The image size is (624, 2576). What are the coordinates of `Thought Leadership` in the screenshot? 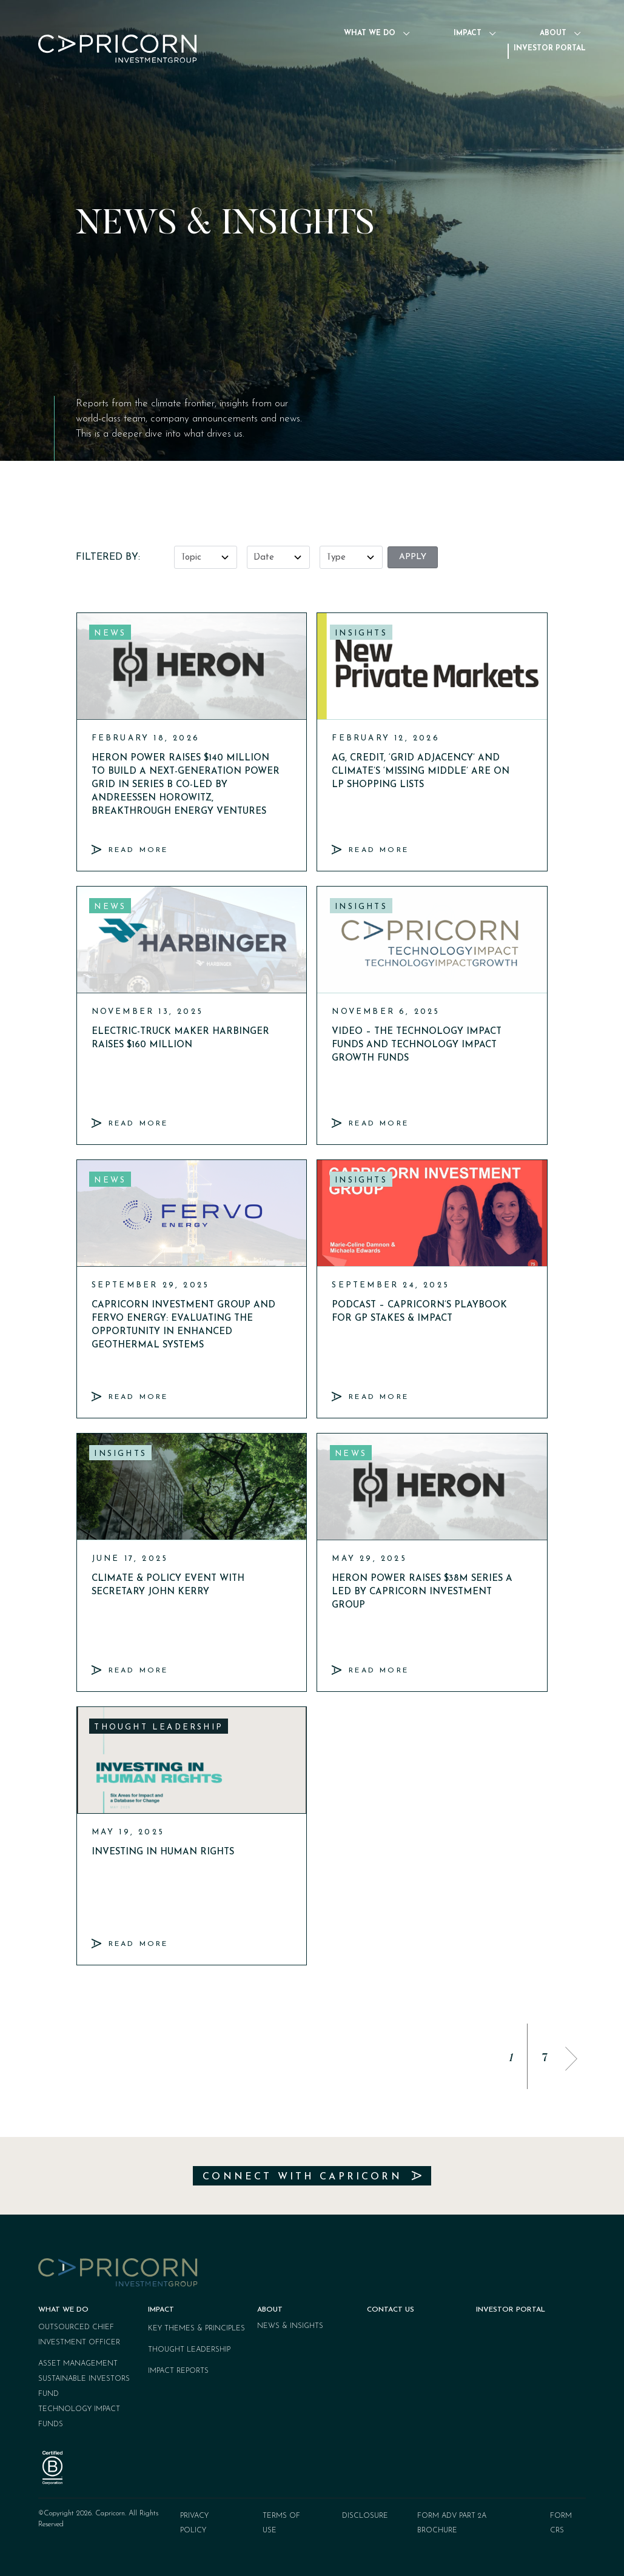 It's located at (189, 2349).